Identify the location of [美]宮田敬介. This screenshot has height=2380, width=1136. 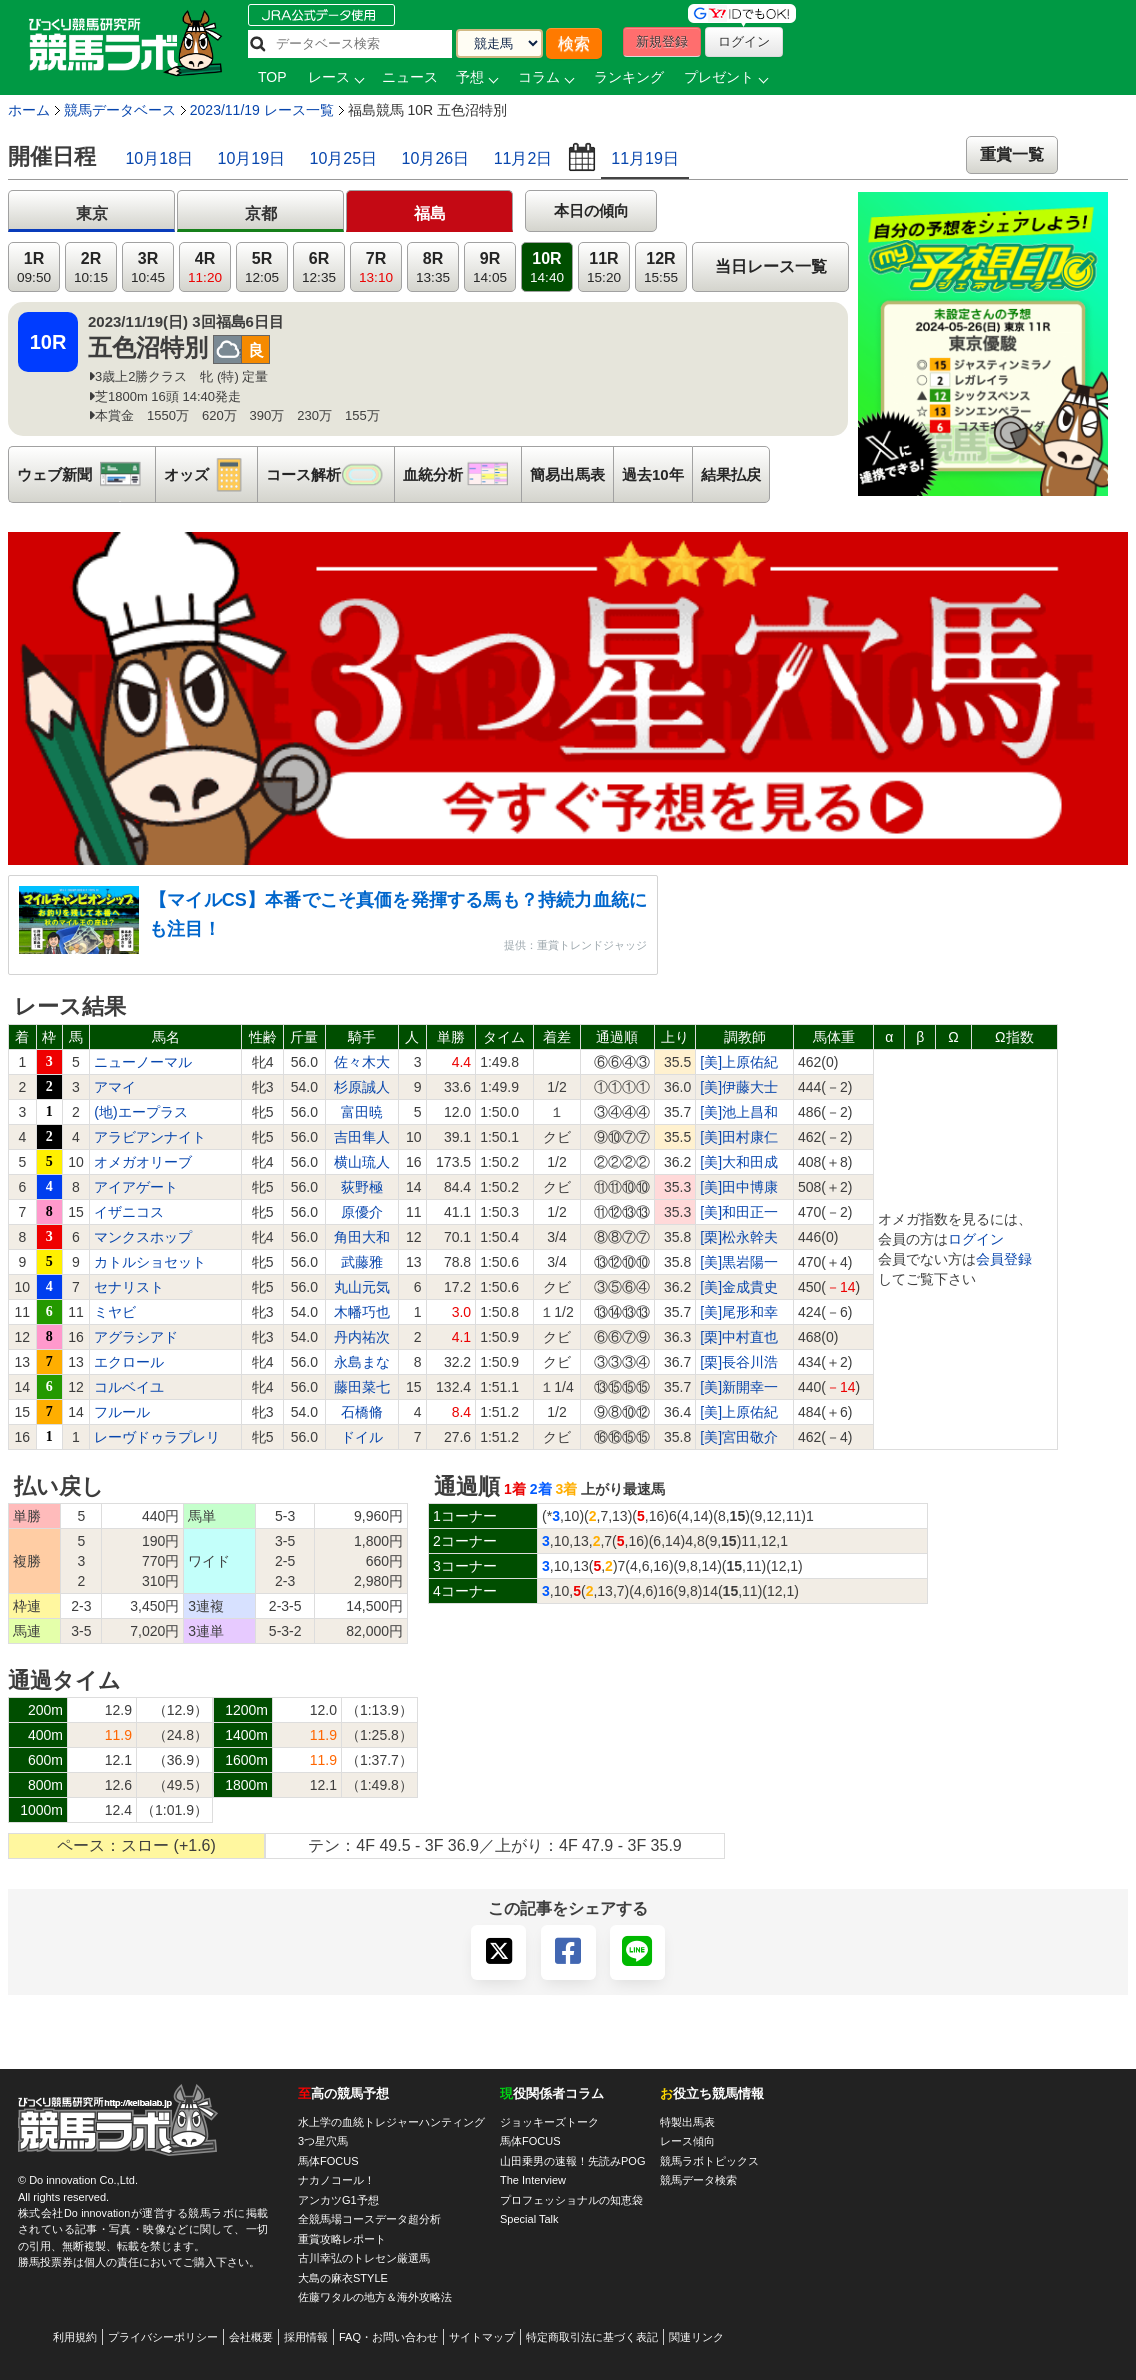
(739, 1437).